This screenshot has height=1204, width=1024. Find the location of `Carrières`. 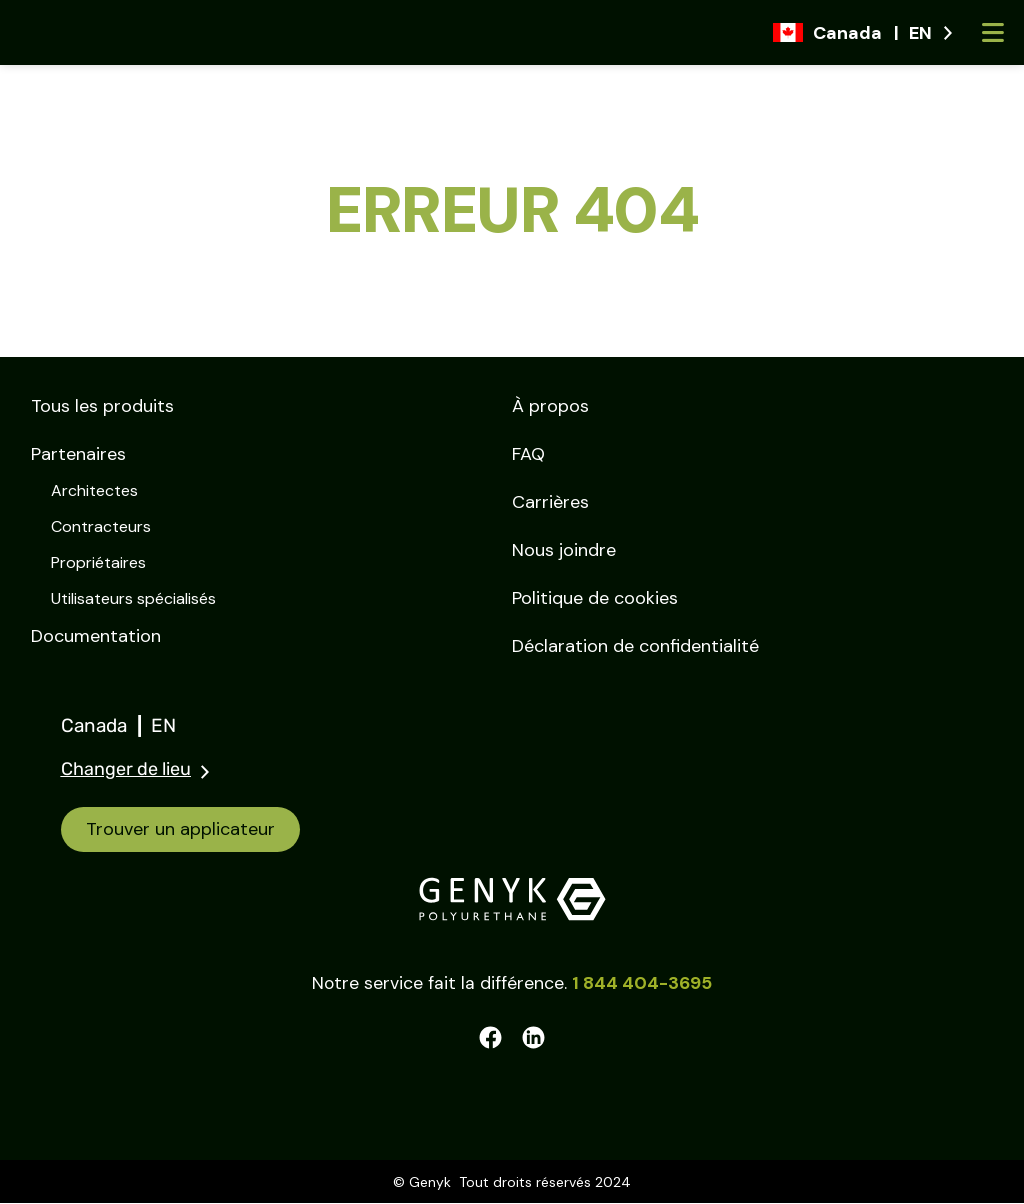

Carrières is located at coordinates (550, 502).